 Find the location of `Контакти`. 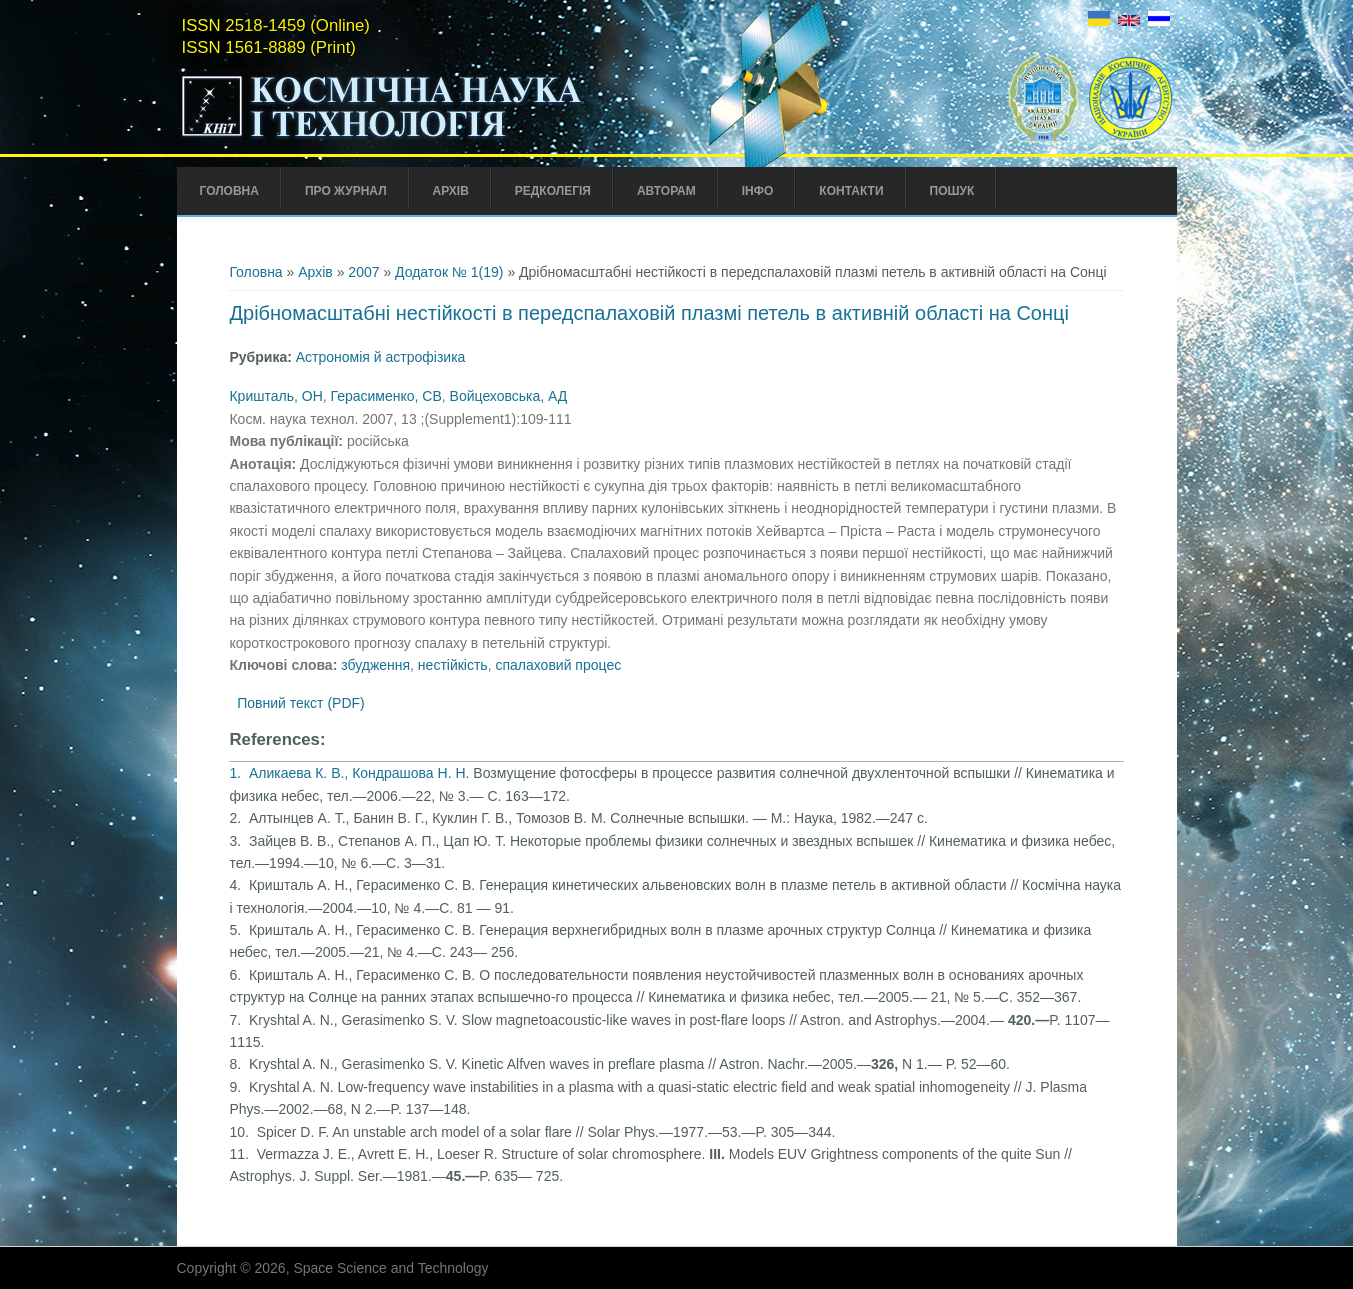

Контакти is located at coordinates (851, 191).